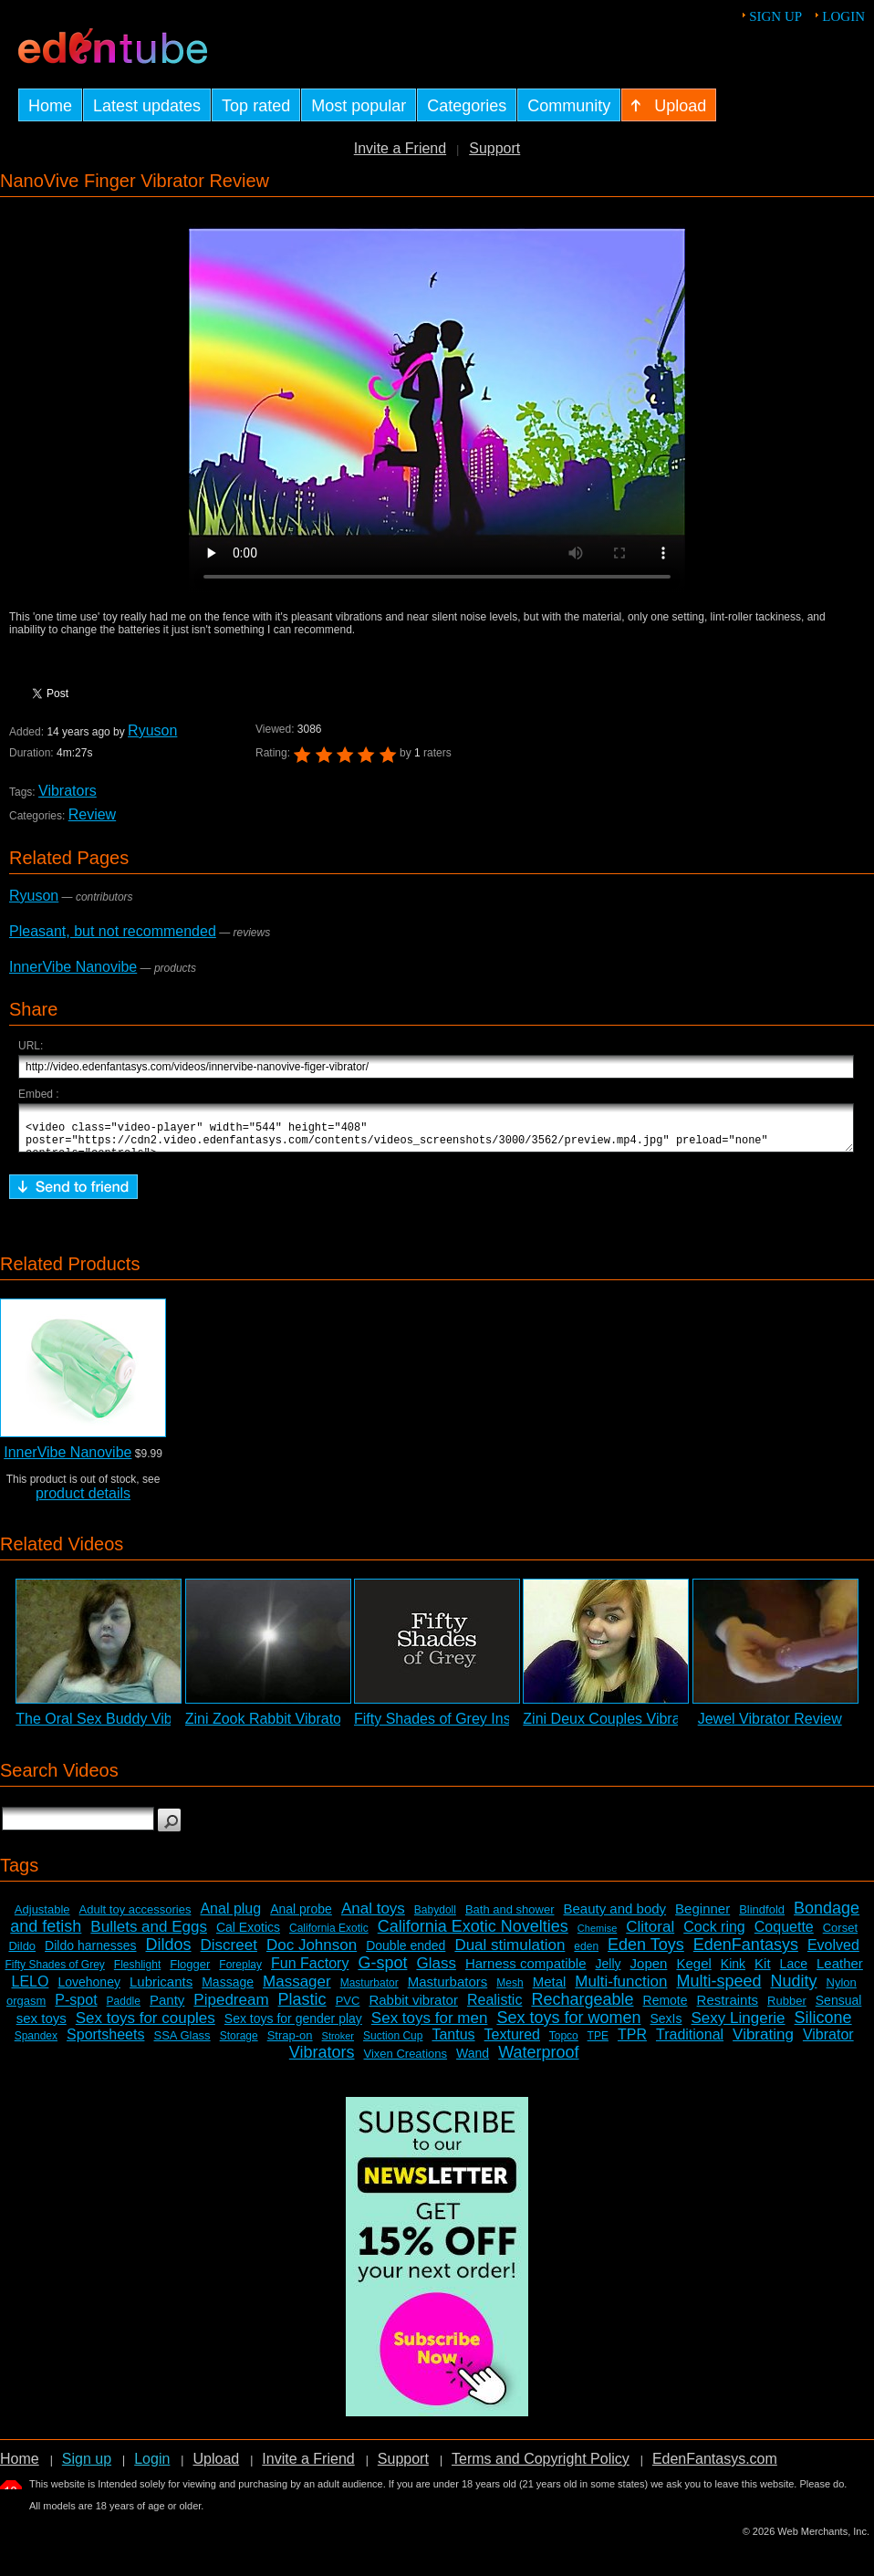 Image resolution: width=874 pixels, height=2576 pixels. Describe the element at coordinates (29, 1989) in the screenshot. I see `LELO` at that location.